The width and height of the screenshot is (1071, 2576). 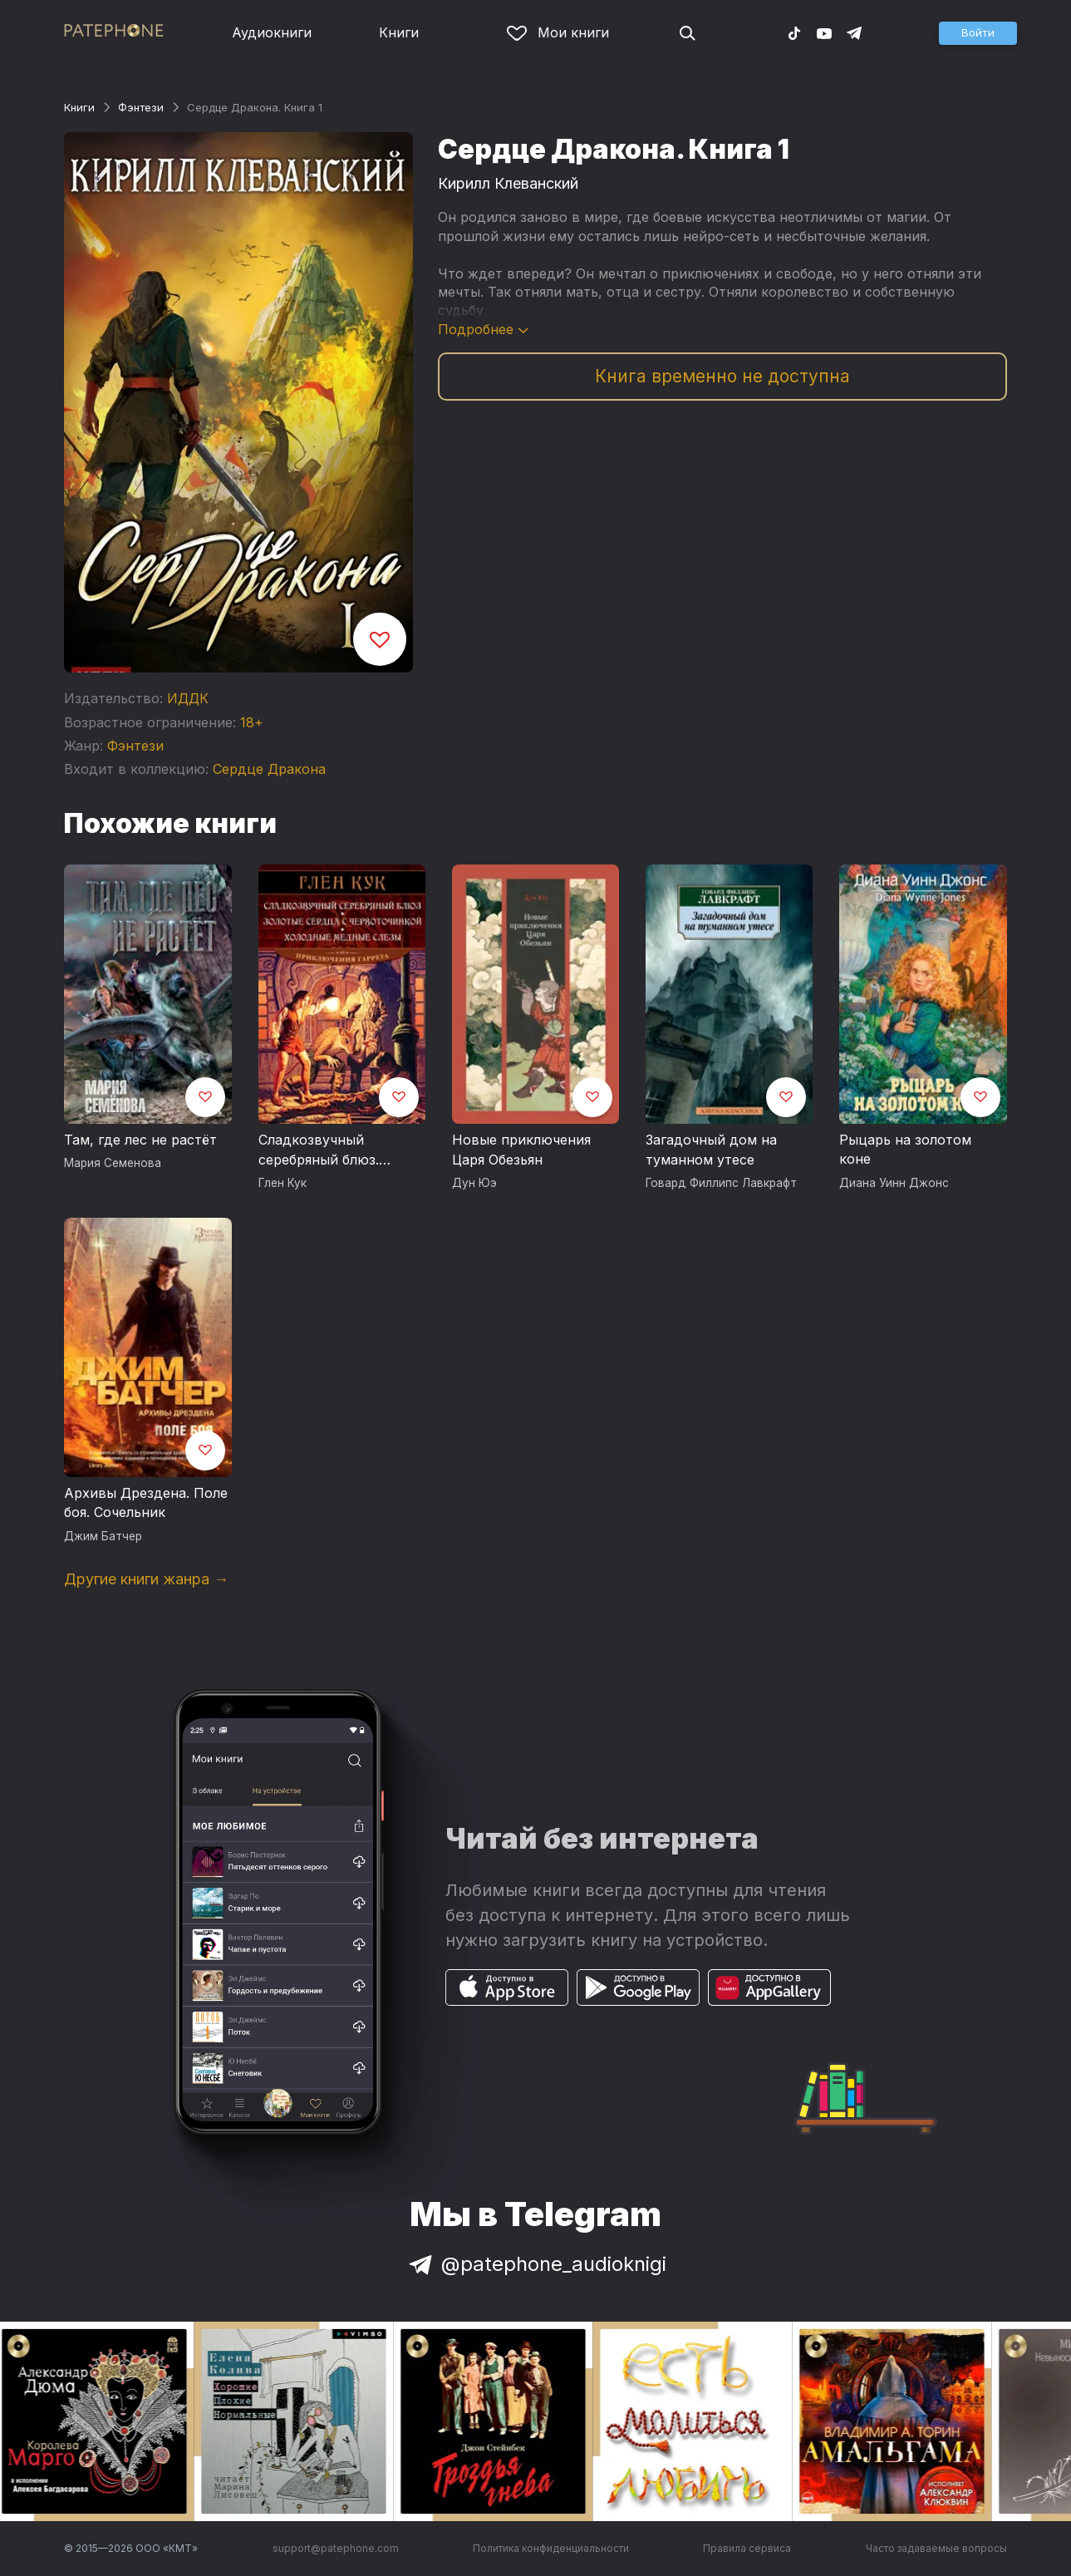 What do you see at coordinates (103, 1536) in the screenshot?
I see `Джим Батчер` at bounding box center [103, 1536].